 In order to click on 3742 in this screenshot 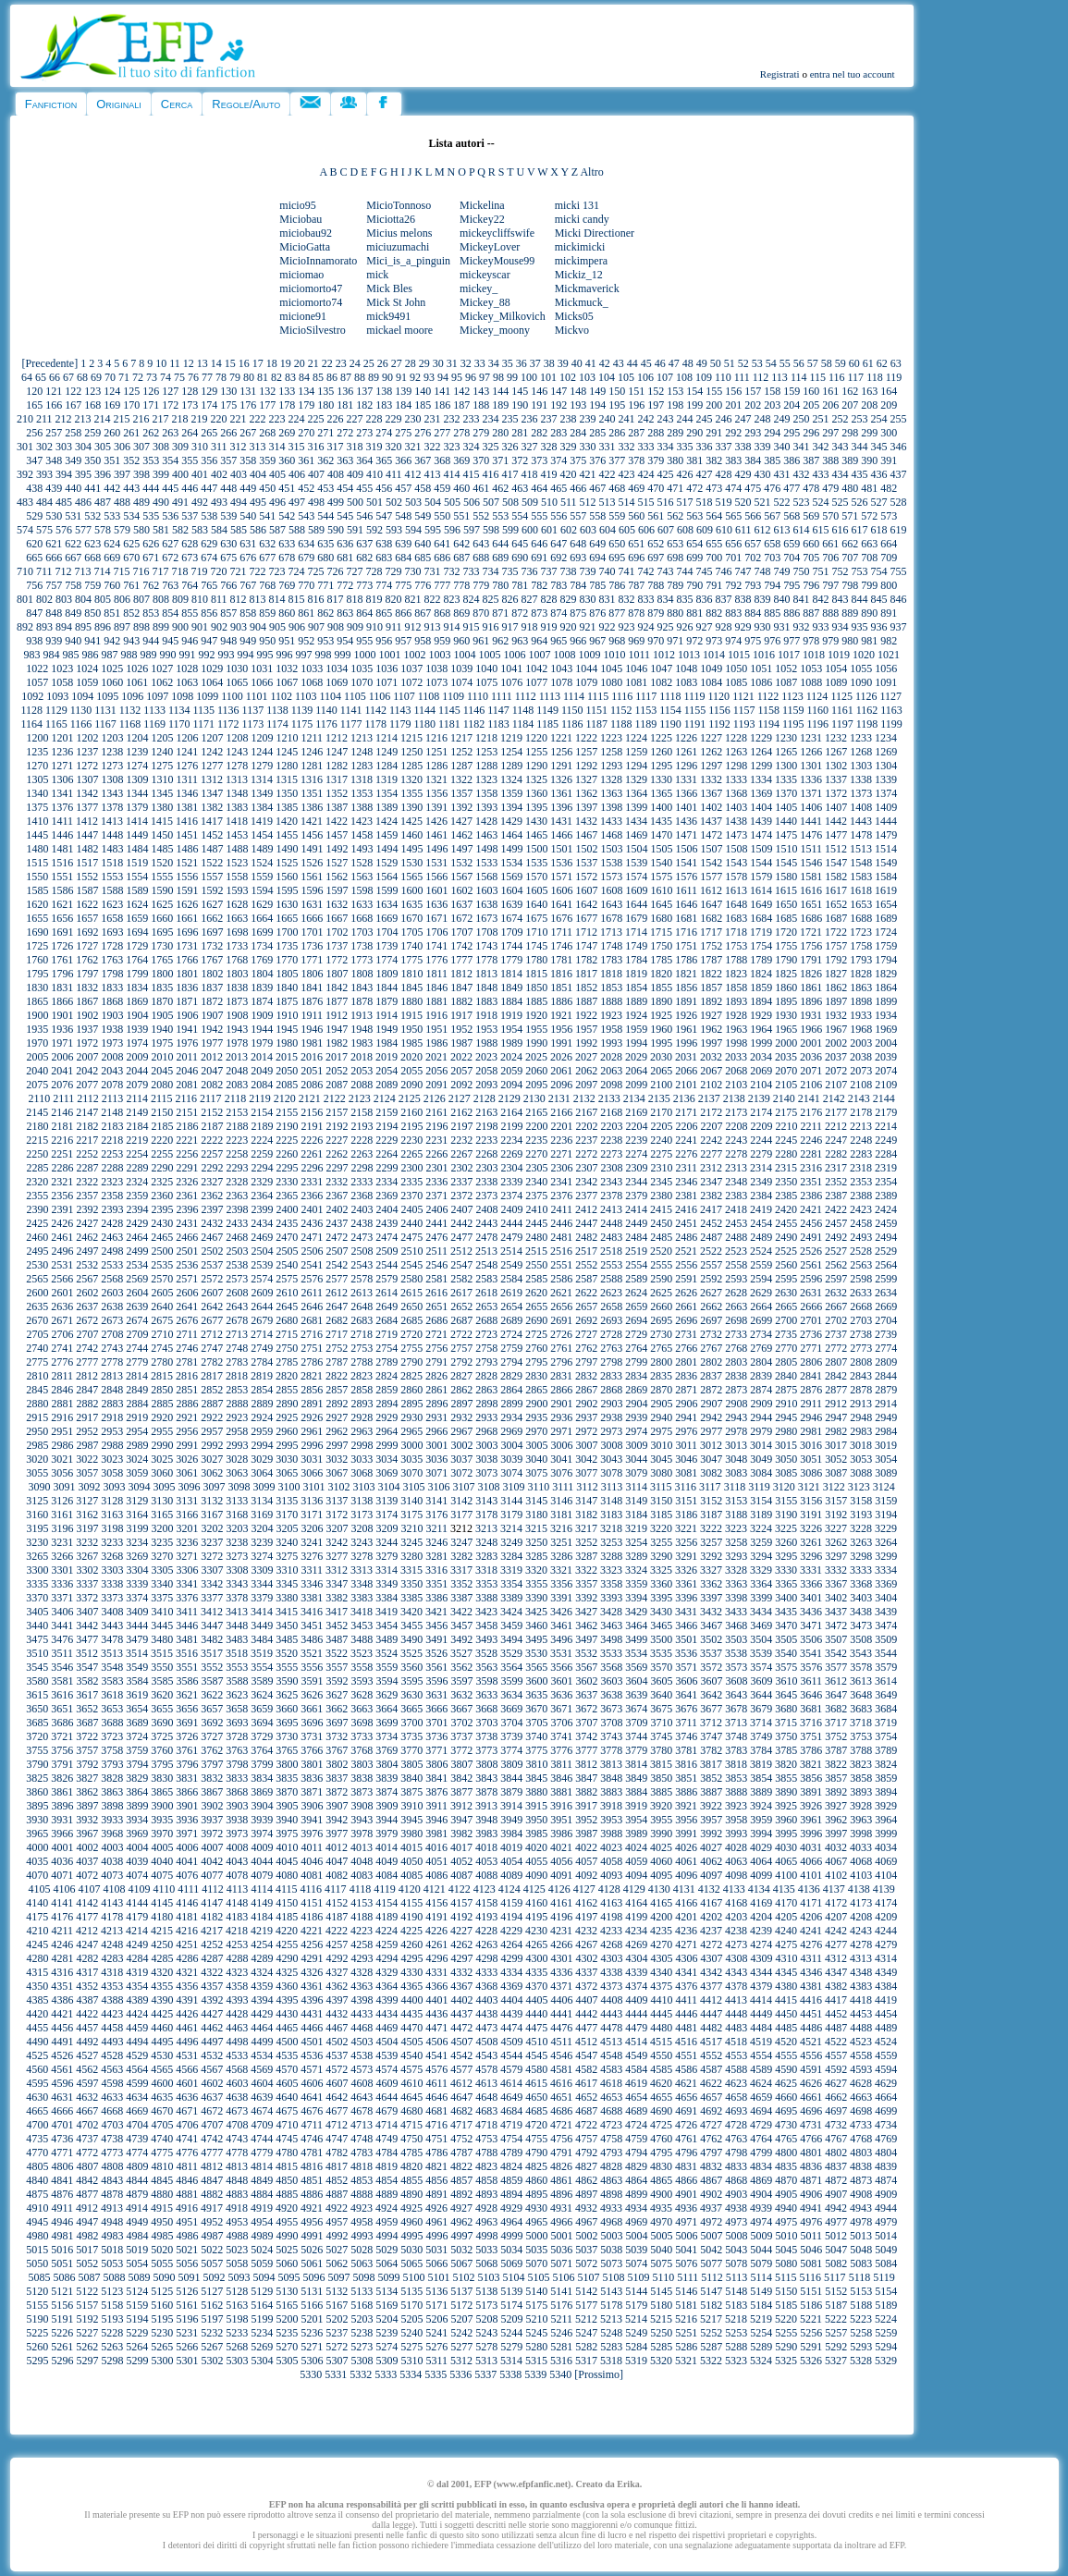, I will do `click(586, 1736)`.